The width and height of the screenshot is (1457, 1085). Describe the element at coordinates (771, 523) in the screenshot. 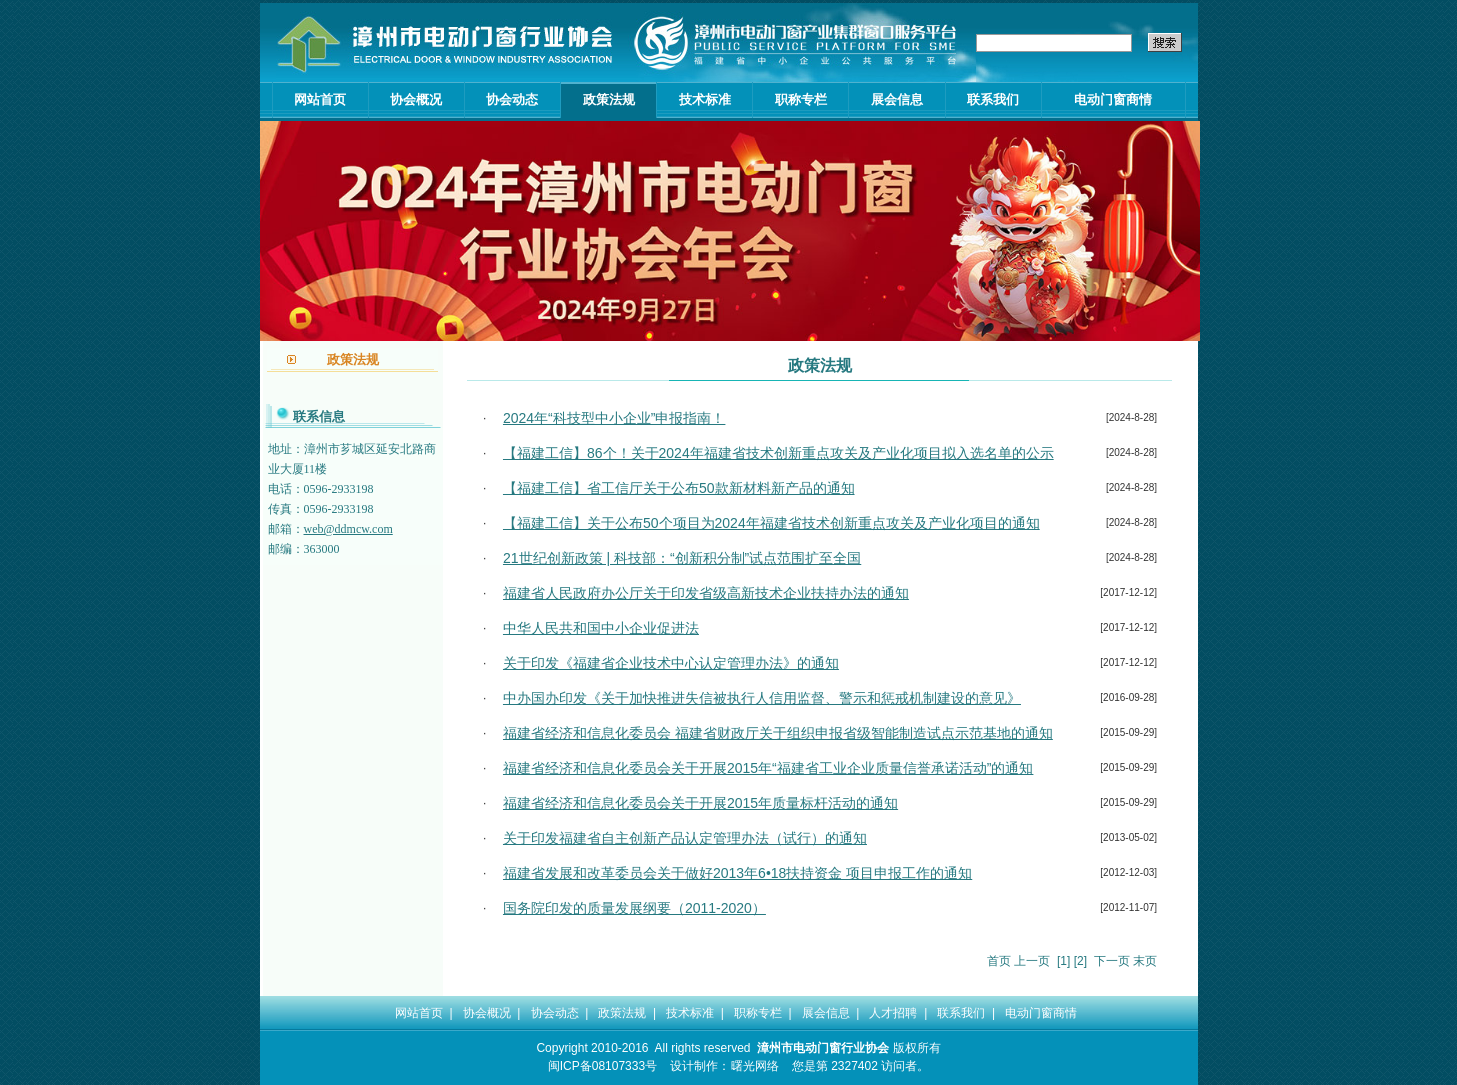

I see `【福建工信】关于公布50个项目为2024年福建省技术创新重点攻关及产业化项目的通知` at that location.